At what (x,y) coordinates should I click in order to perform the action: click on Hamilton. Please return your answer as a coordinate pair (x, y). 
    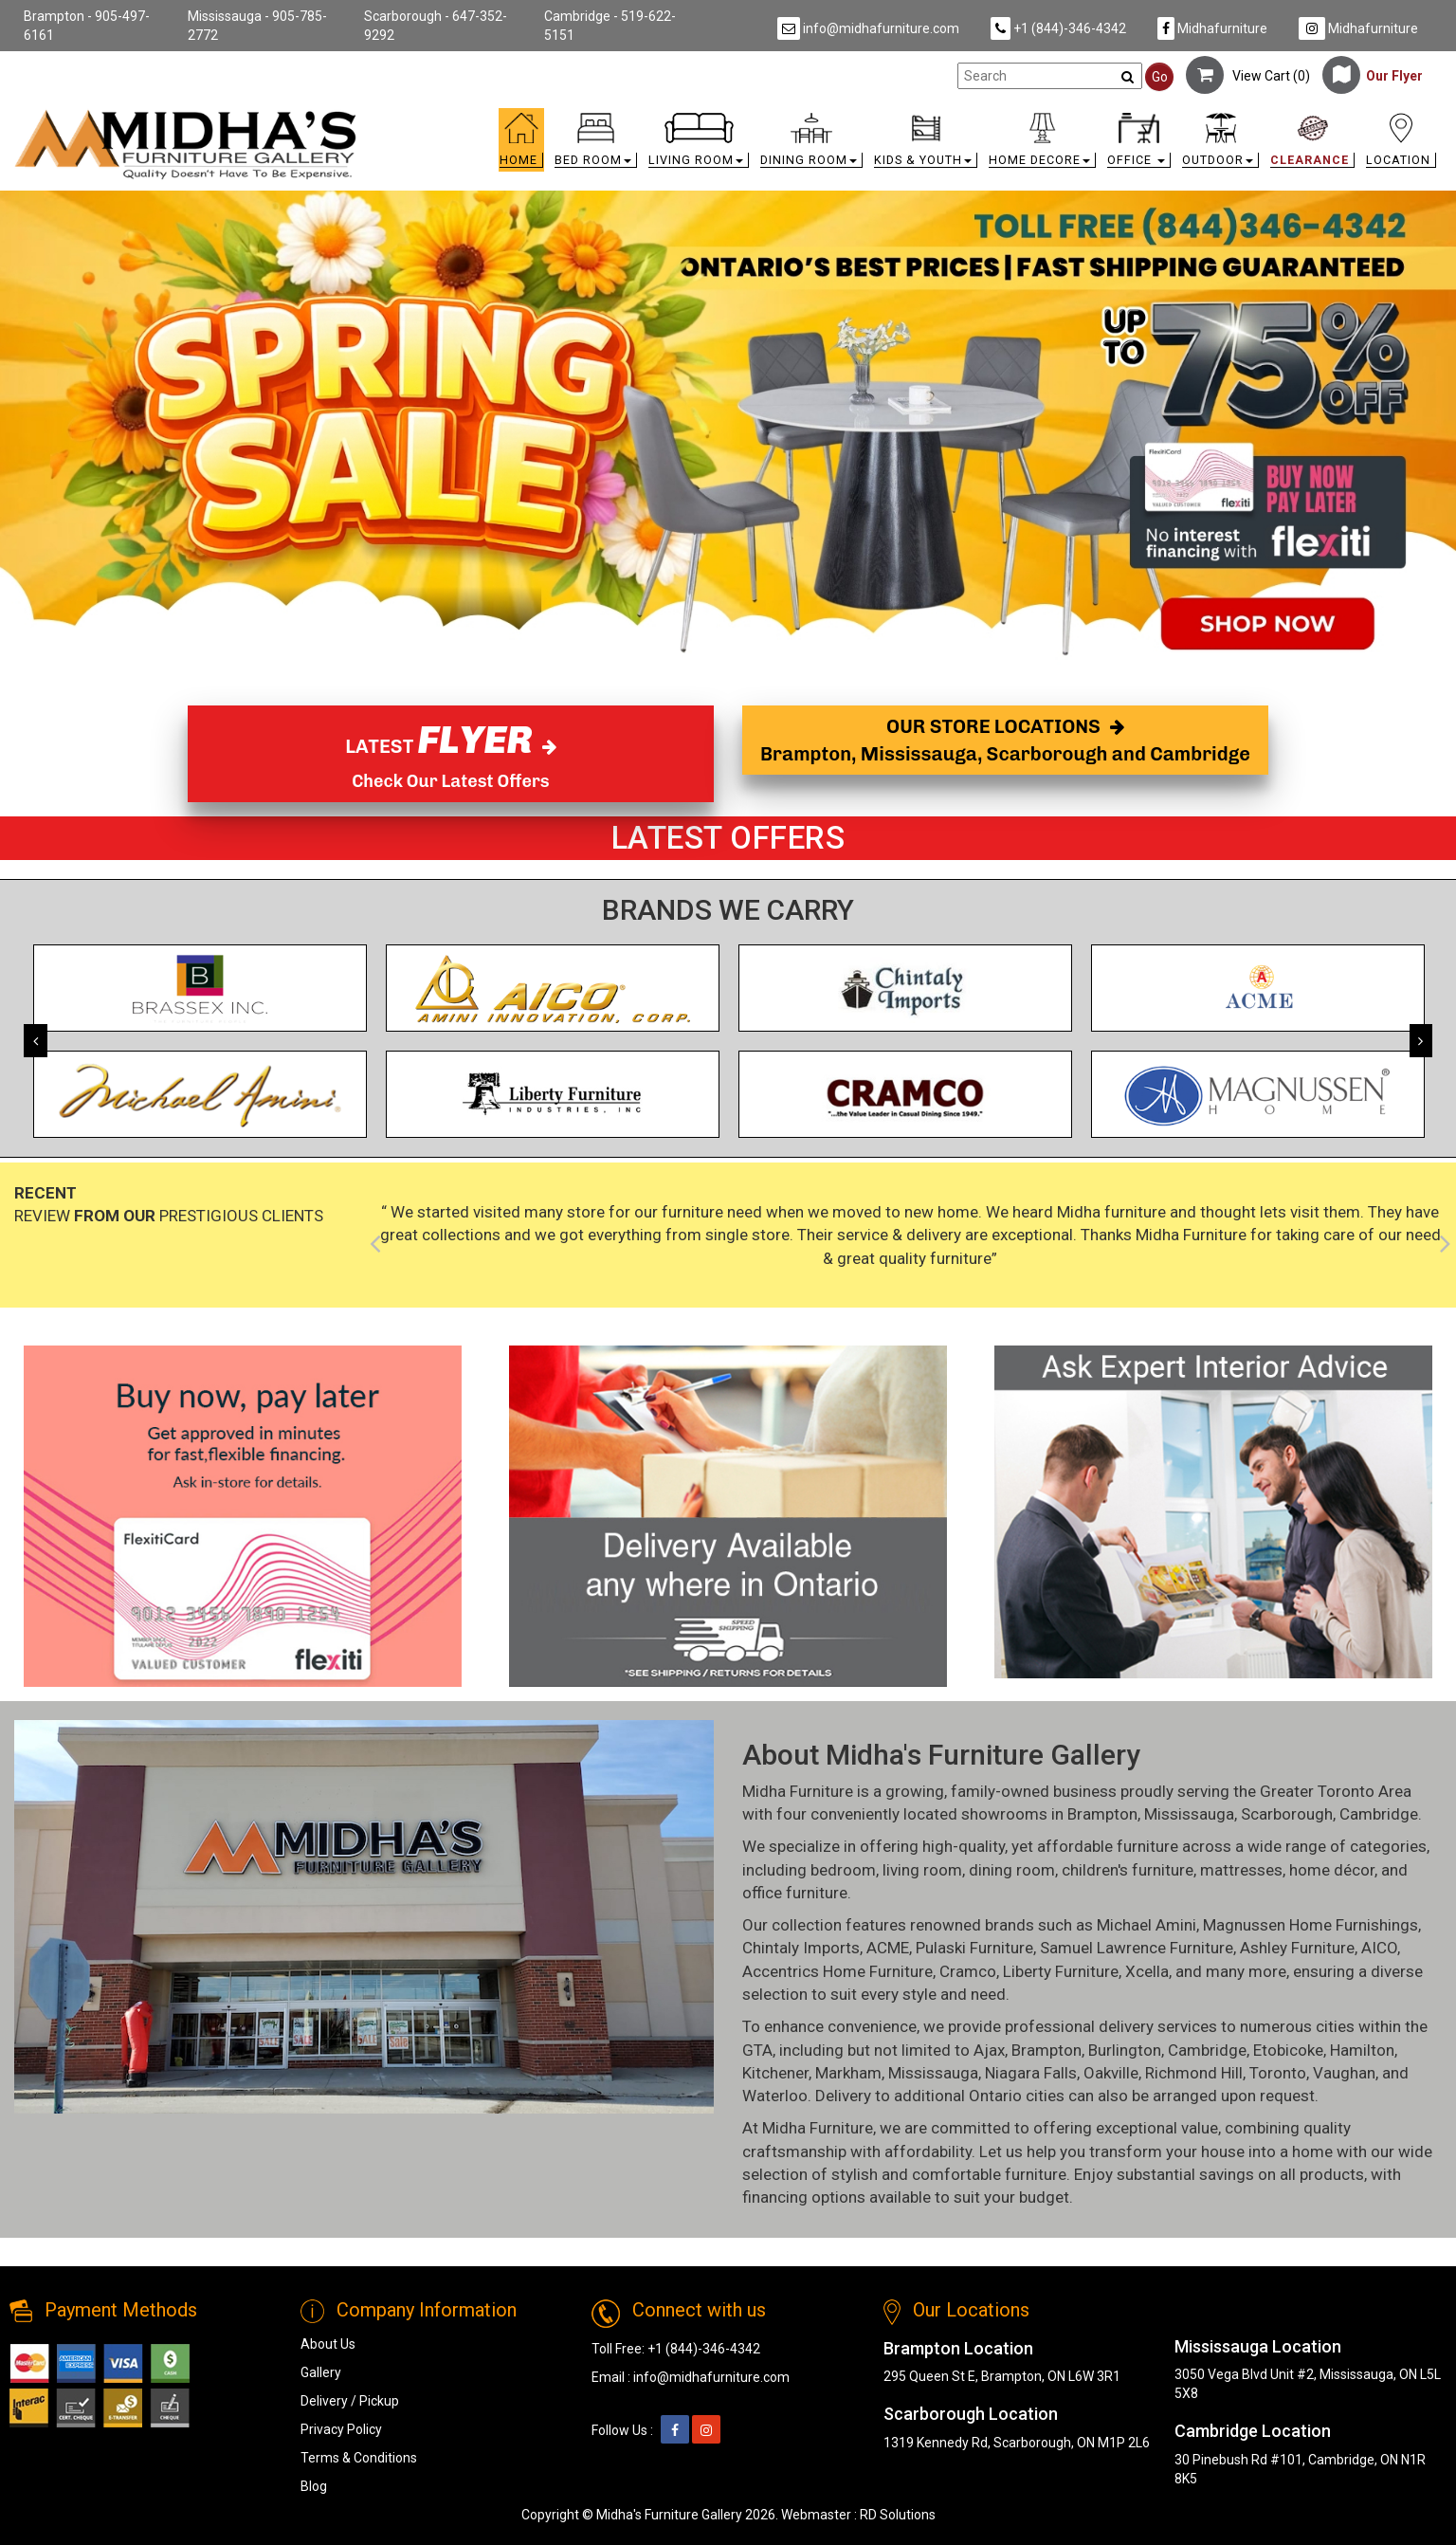
    Looking at the image, I should click on (1362, 2050).